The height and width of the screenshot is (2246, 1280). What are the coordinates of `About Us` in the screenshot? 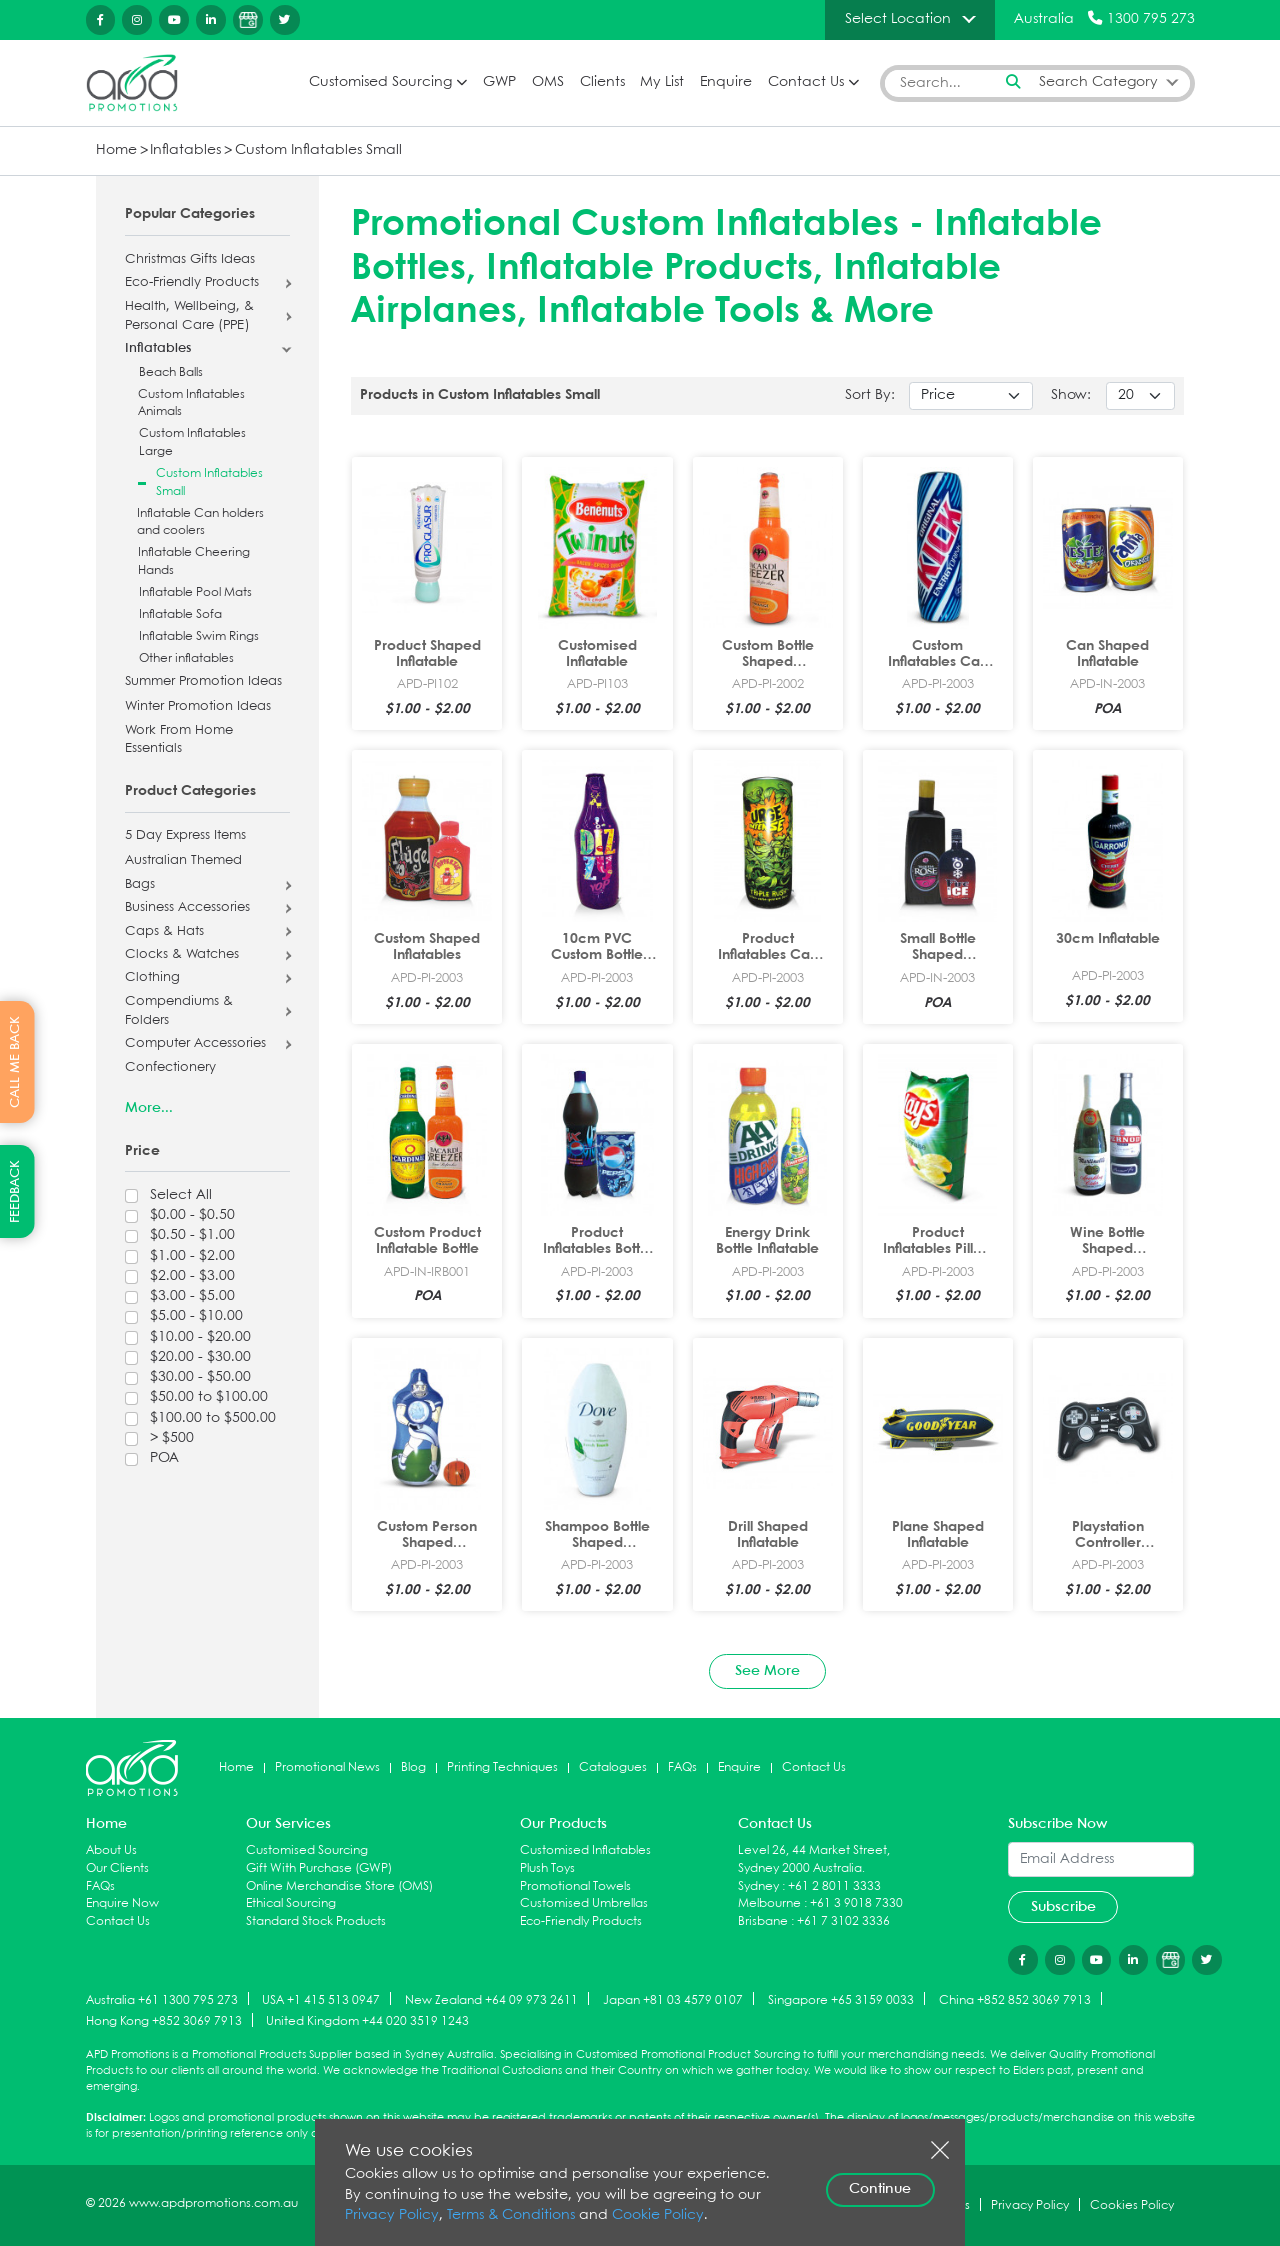 It's located at (111, 1850).